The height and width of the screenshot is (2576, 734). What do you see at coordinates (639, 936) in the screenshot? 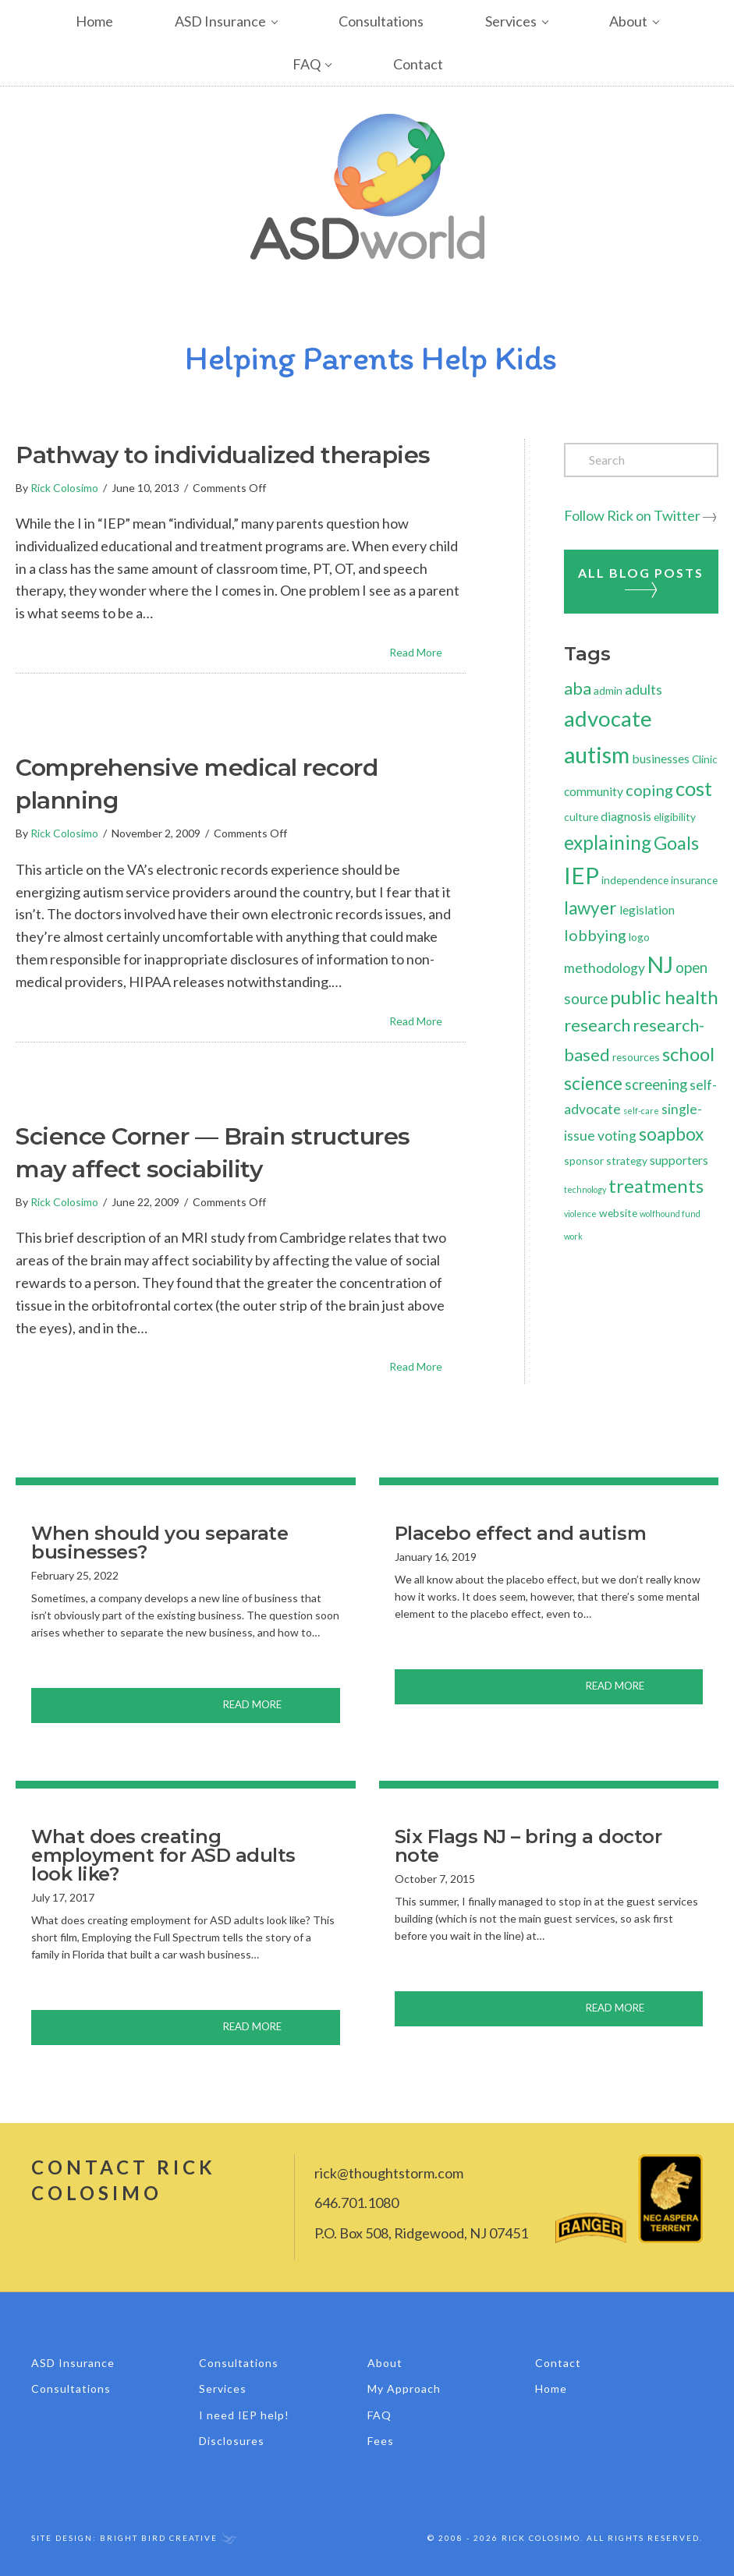
I see `logo [logo (2 items)]` at bounding box center [639, 936].